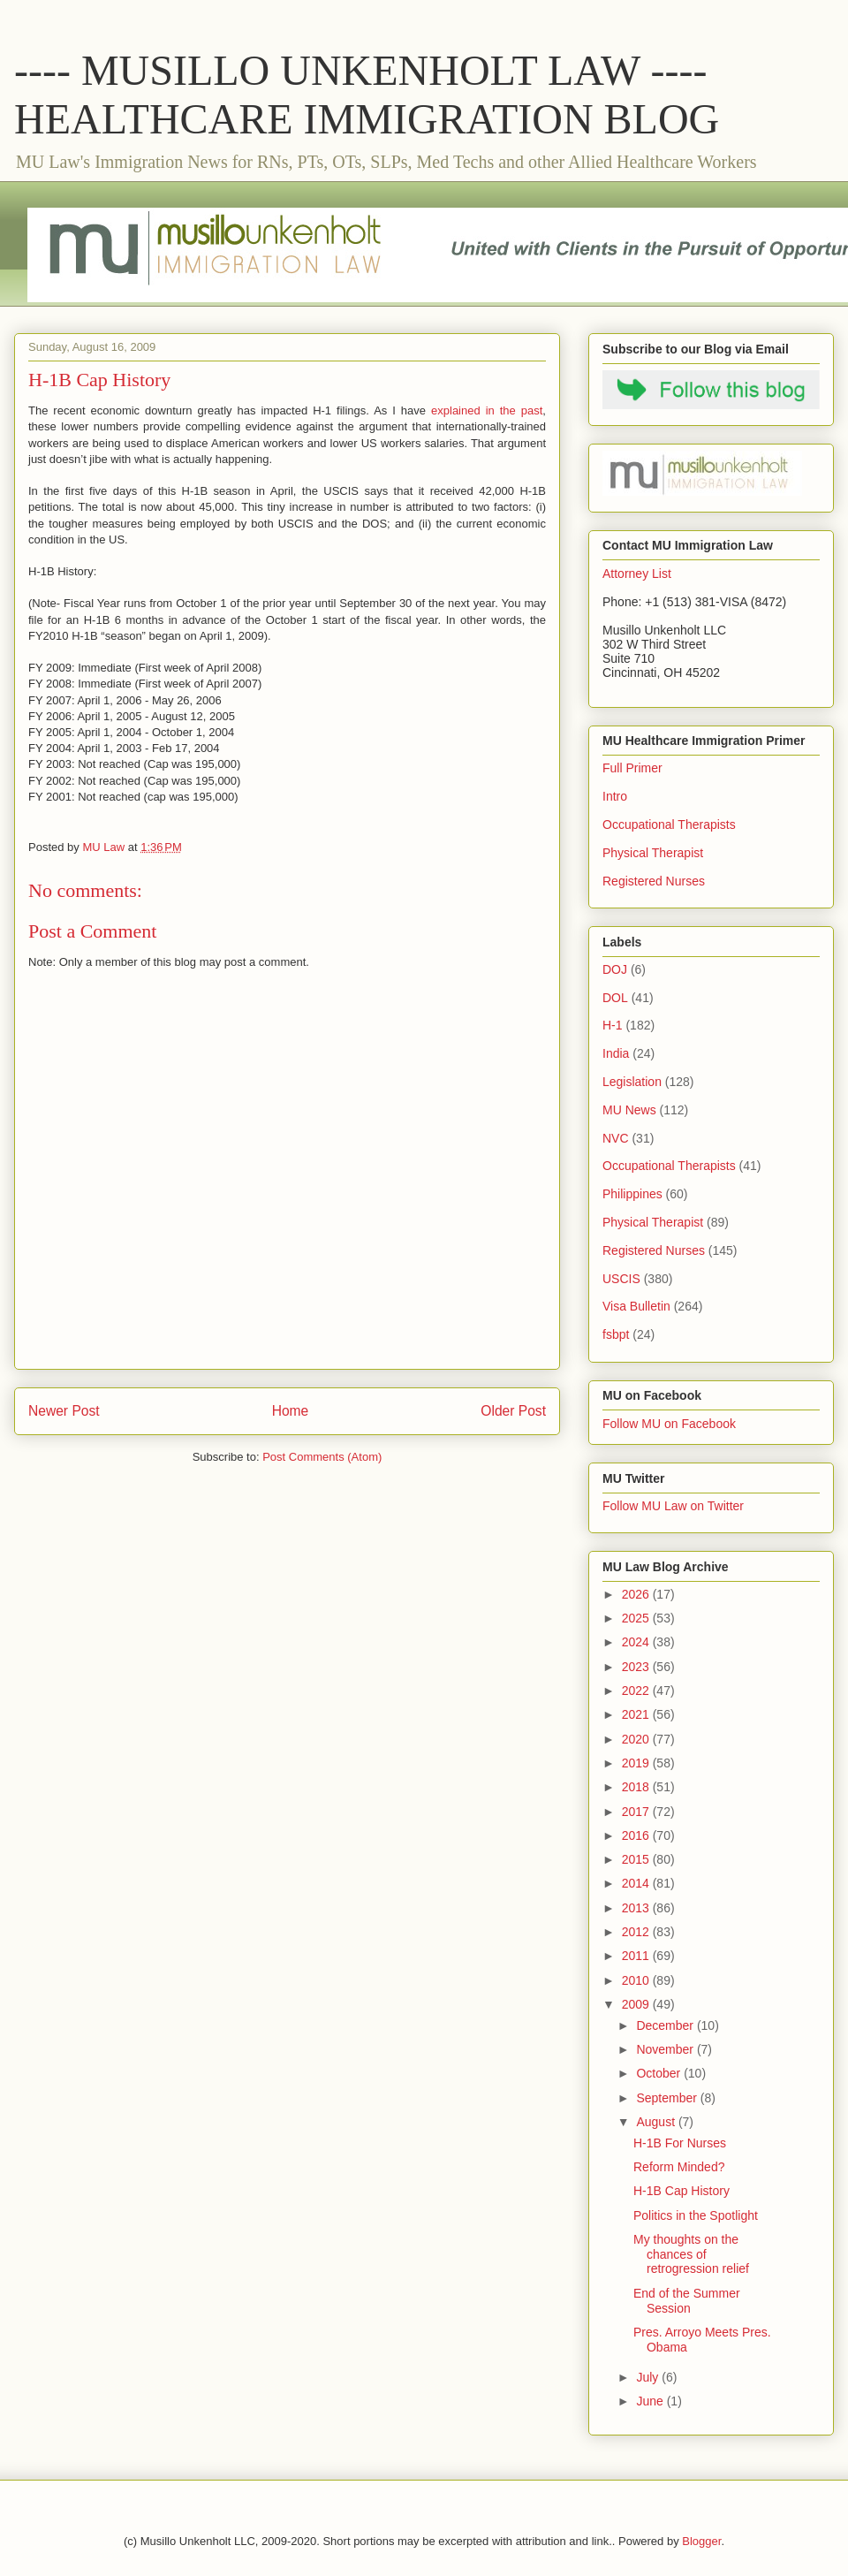  What do you see at coordinates (637, 1594) in the screenshot?
I see `2026` at bounding box center [637, 1594].